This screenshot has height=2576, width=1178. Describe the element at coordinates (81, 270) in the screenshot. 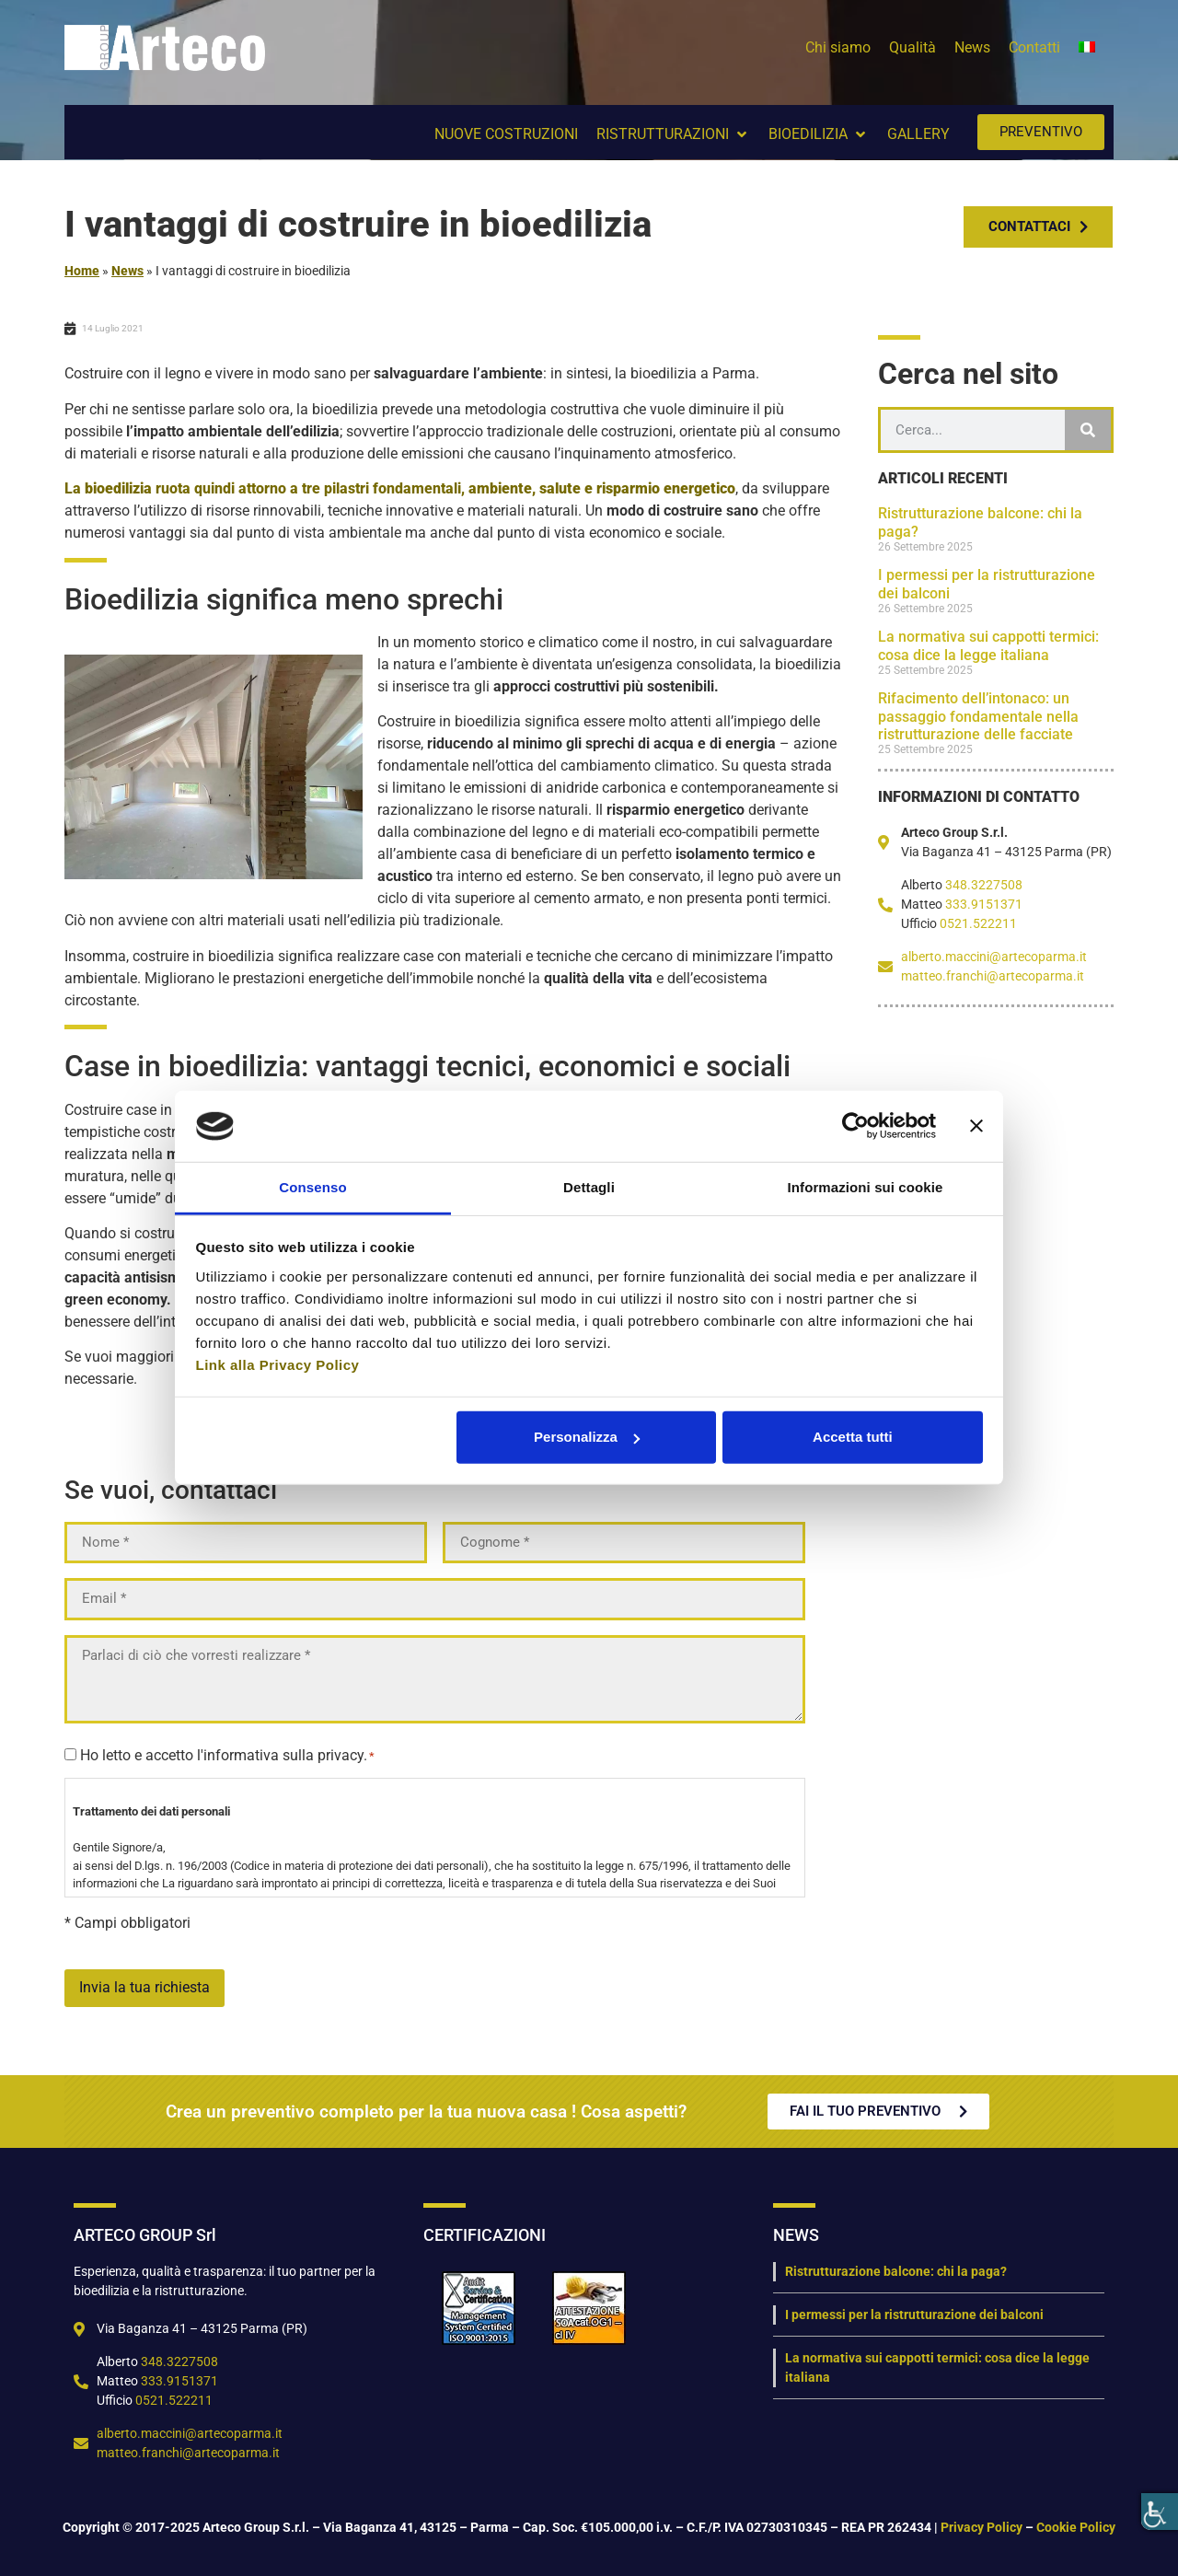

I see `Home` at that location.